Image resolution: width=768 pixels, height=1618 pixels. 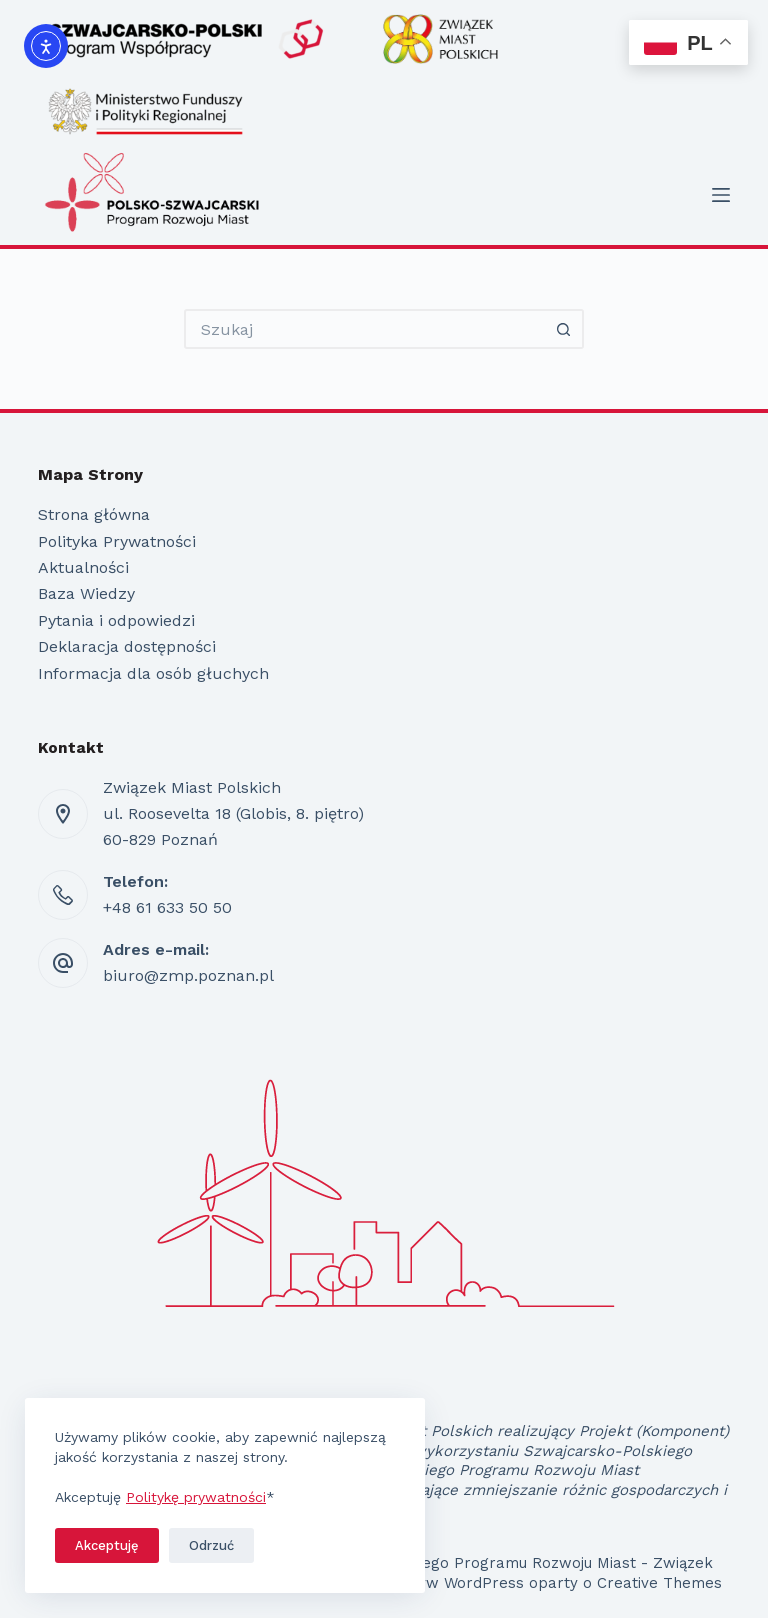 What do you see at coordinates (721, 195) in the screenshot?
I see `[Menu]` at bounding box center [721, 195].